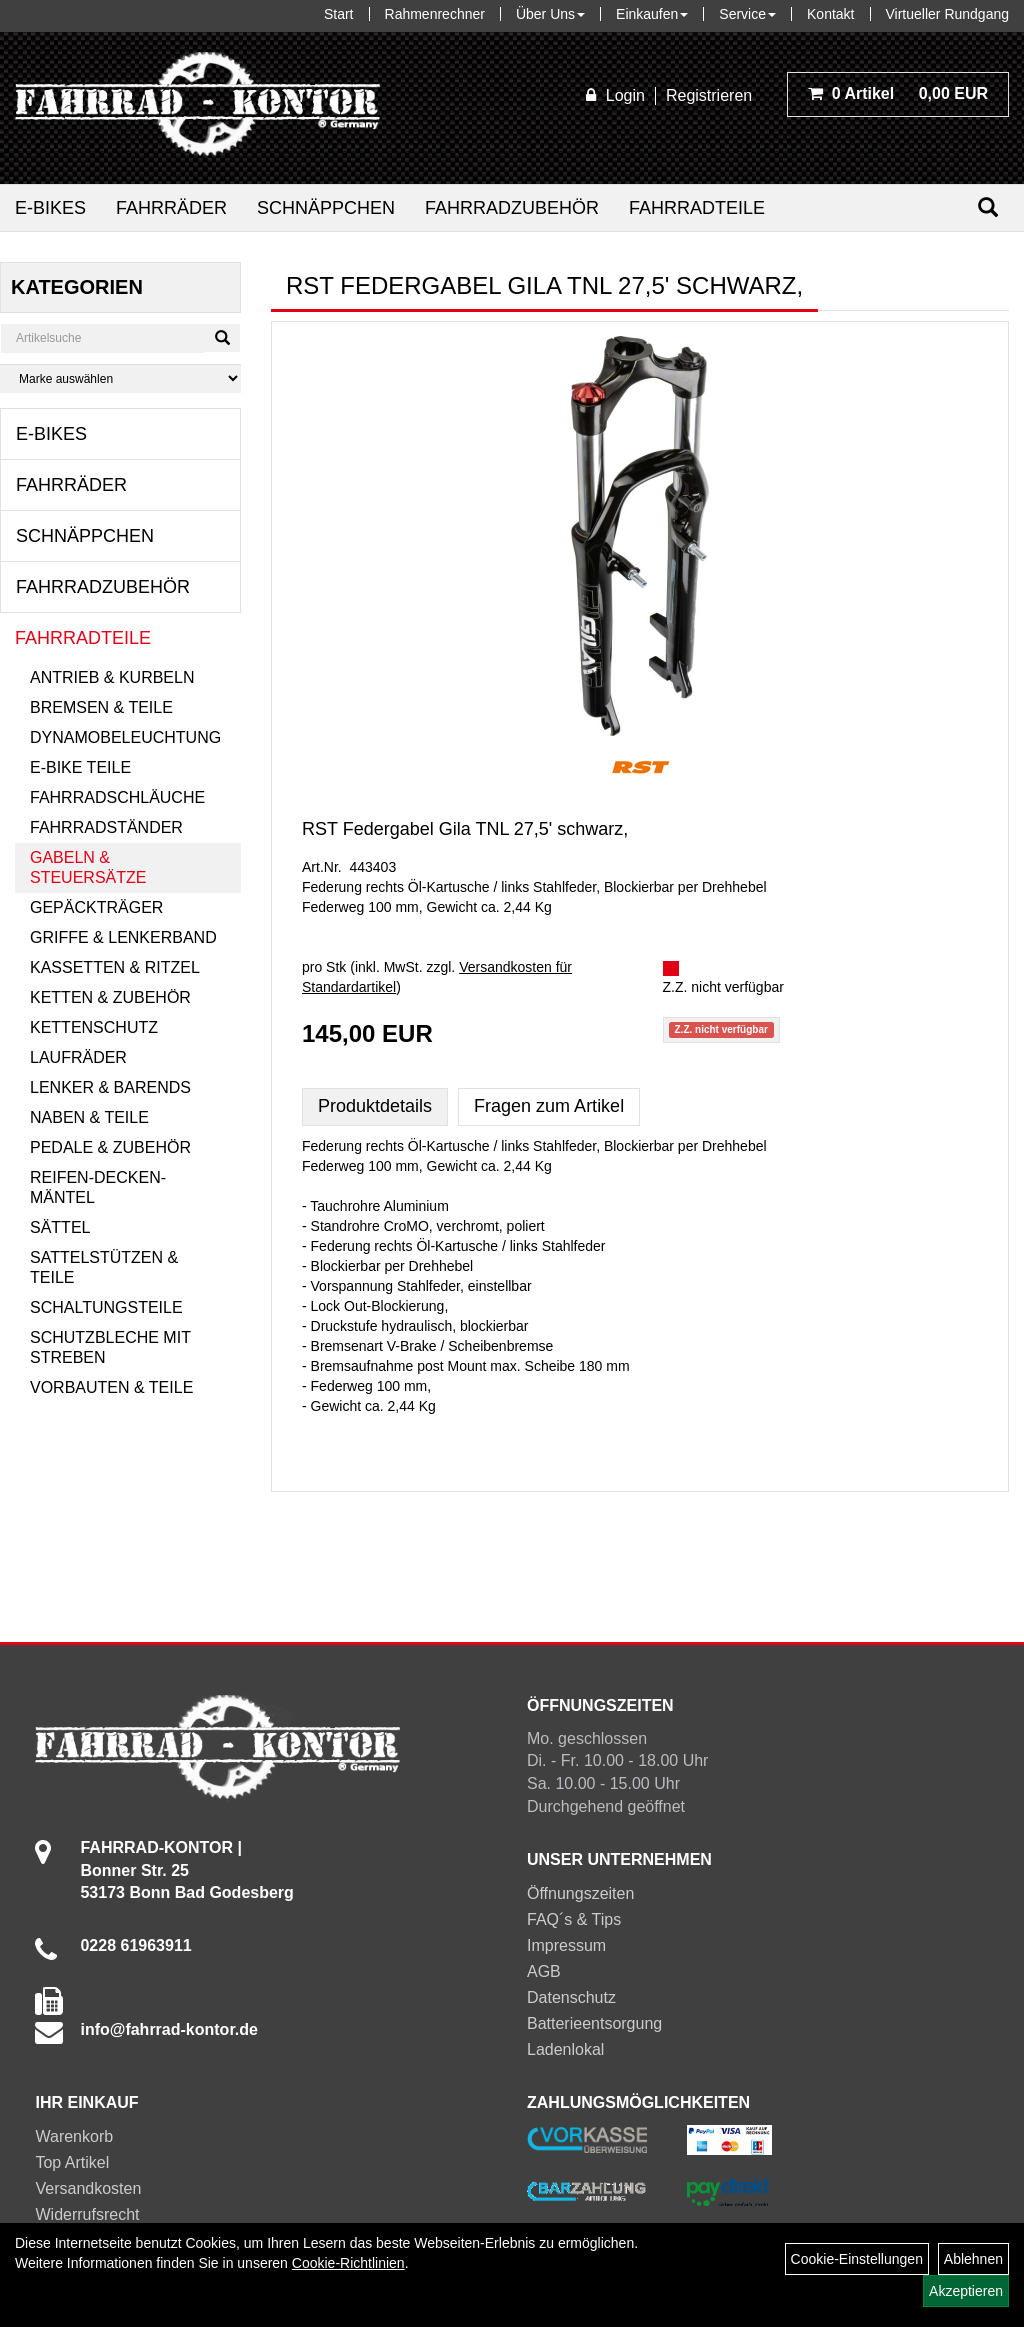 This screenshot has width=1024, height=2327. I want to click on Einkaufen, so click(652, 14).